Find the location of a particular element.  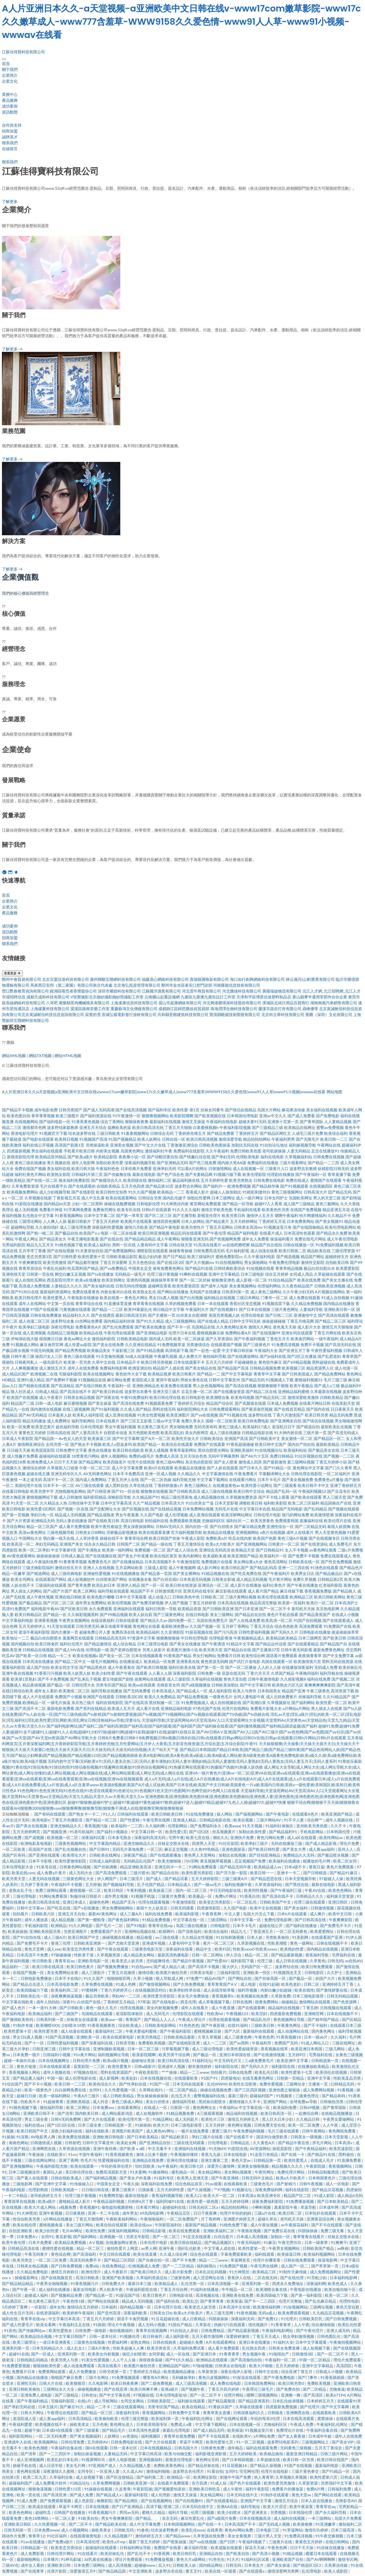

国产精品免费视频 is located at coordinates (192, 1696).